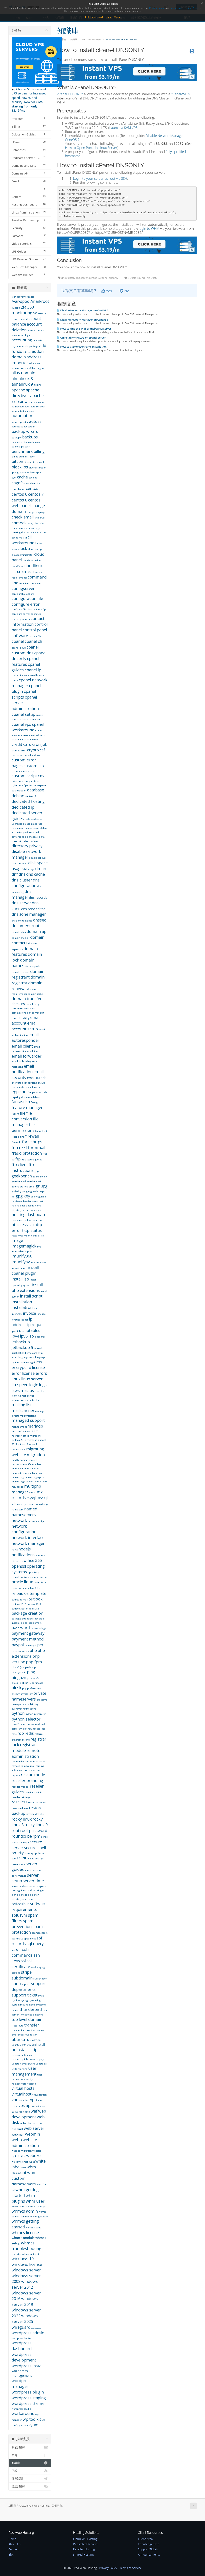  I want to click on imunifyav, so click(21, 1261).